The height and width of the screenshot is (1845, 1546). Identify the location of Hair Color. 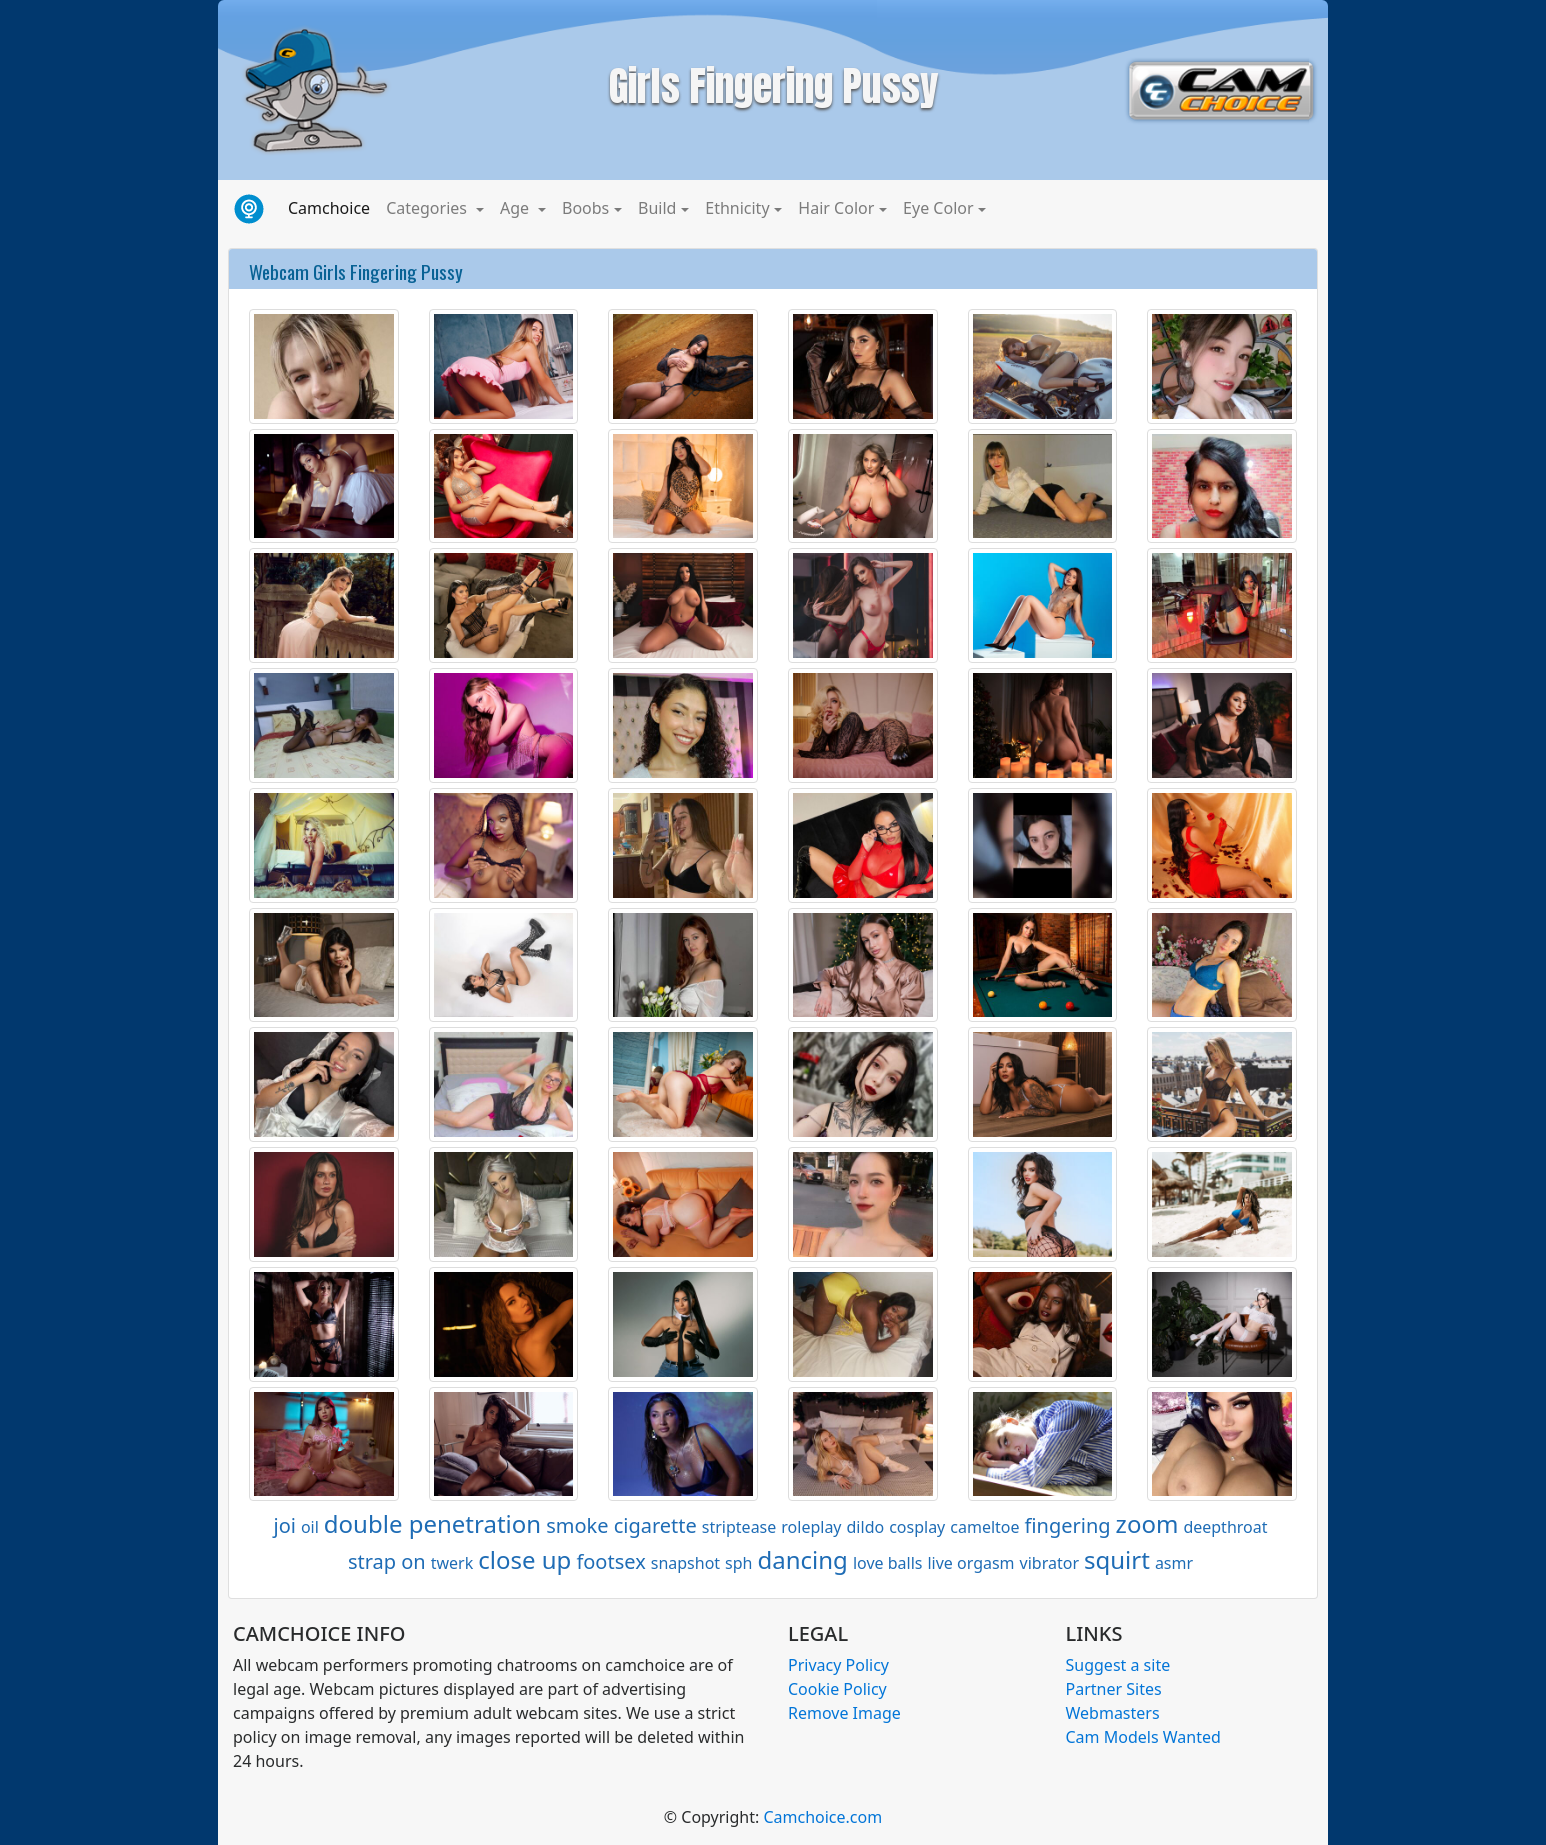
(836, 208).